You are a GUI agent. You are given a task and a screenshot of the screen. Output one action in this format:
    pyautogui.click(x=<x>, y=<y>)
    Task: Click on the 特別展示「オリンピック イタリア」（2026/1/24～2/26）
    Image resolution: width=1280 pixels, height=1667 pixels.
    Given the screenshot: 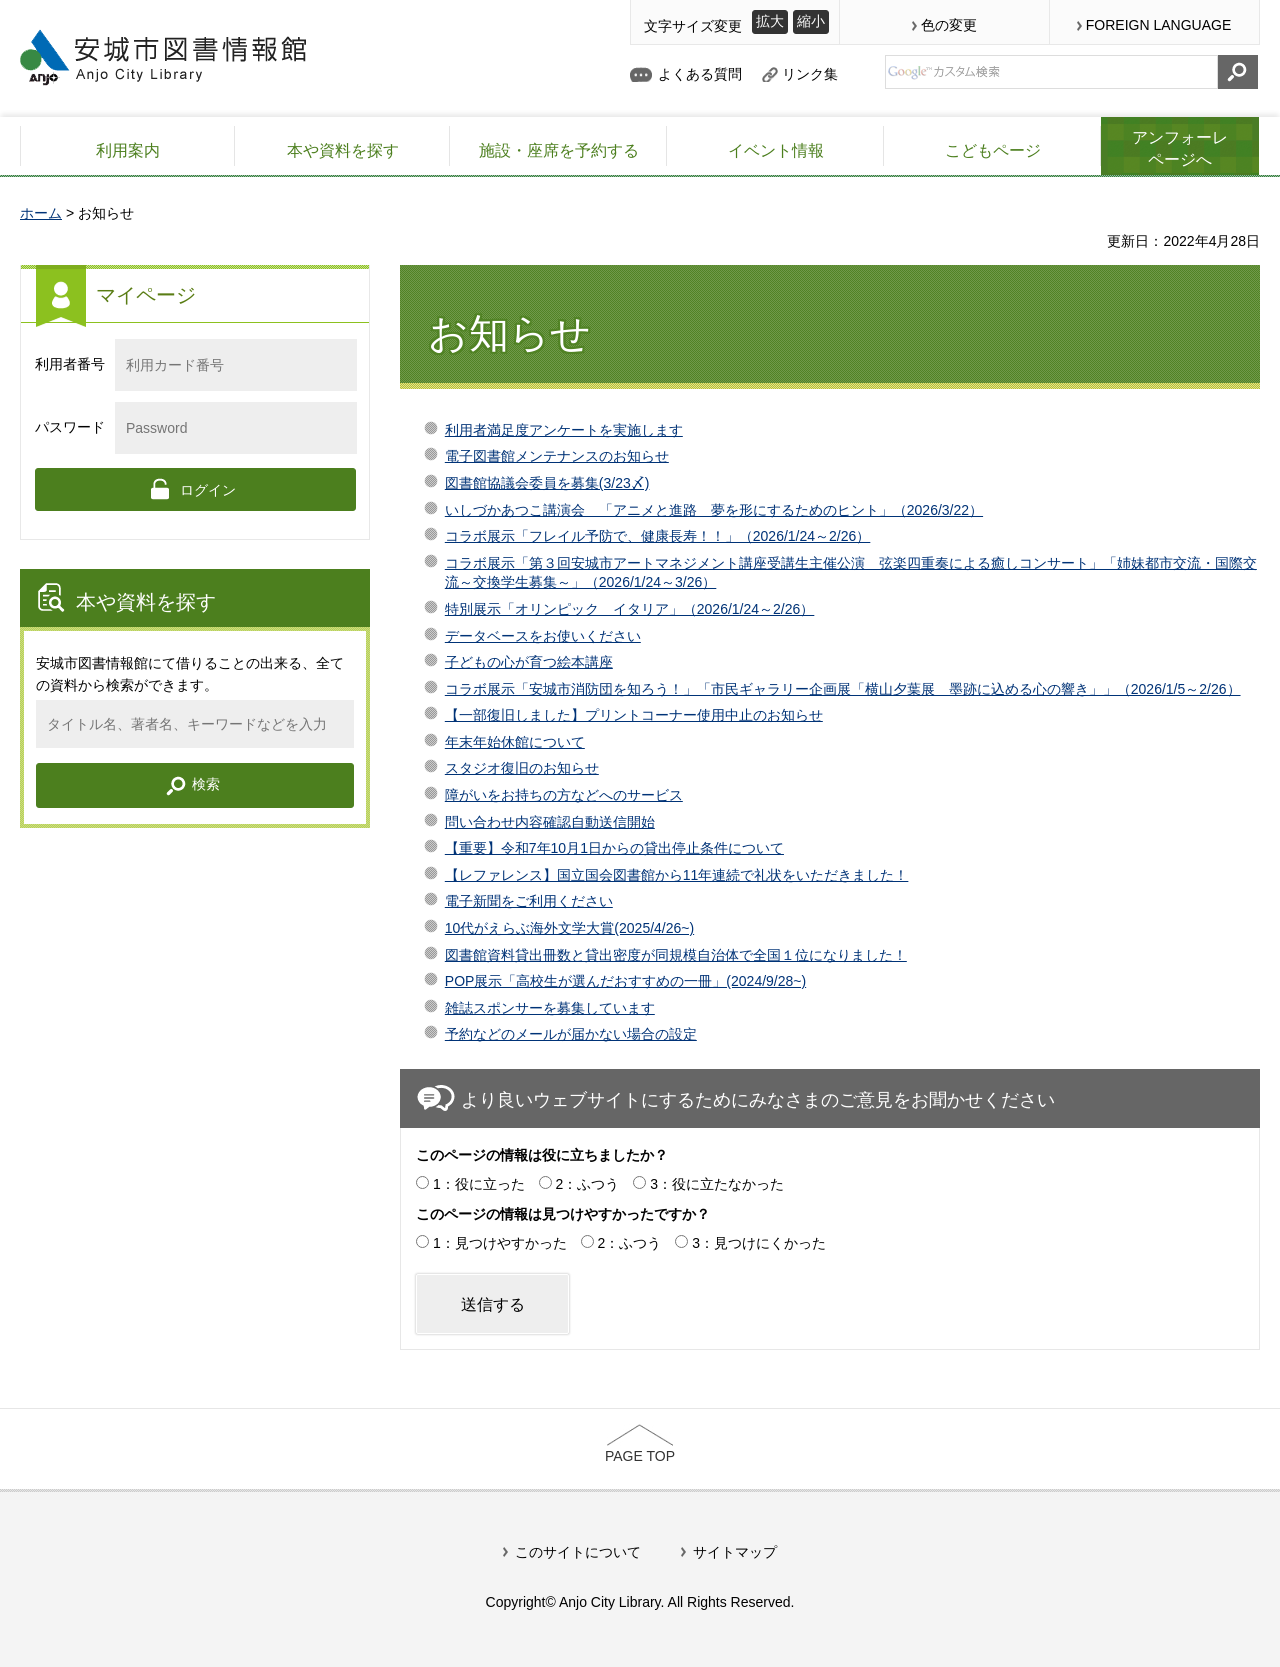 What is the action you would take?
    pyautogui.click(x=630, y=609)
    